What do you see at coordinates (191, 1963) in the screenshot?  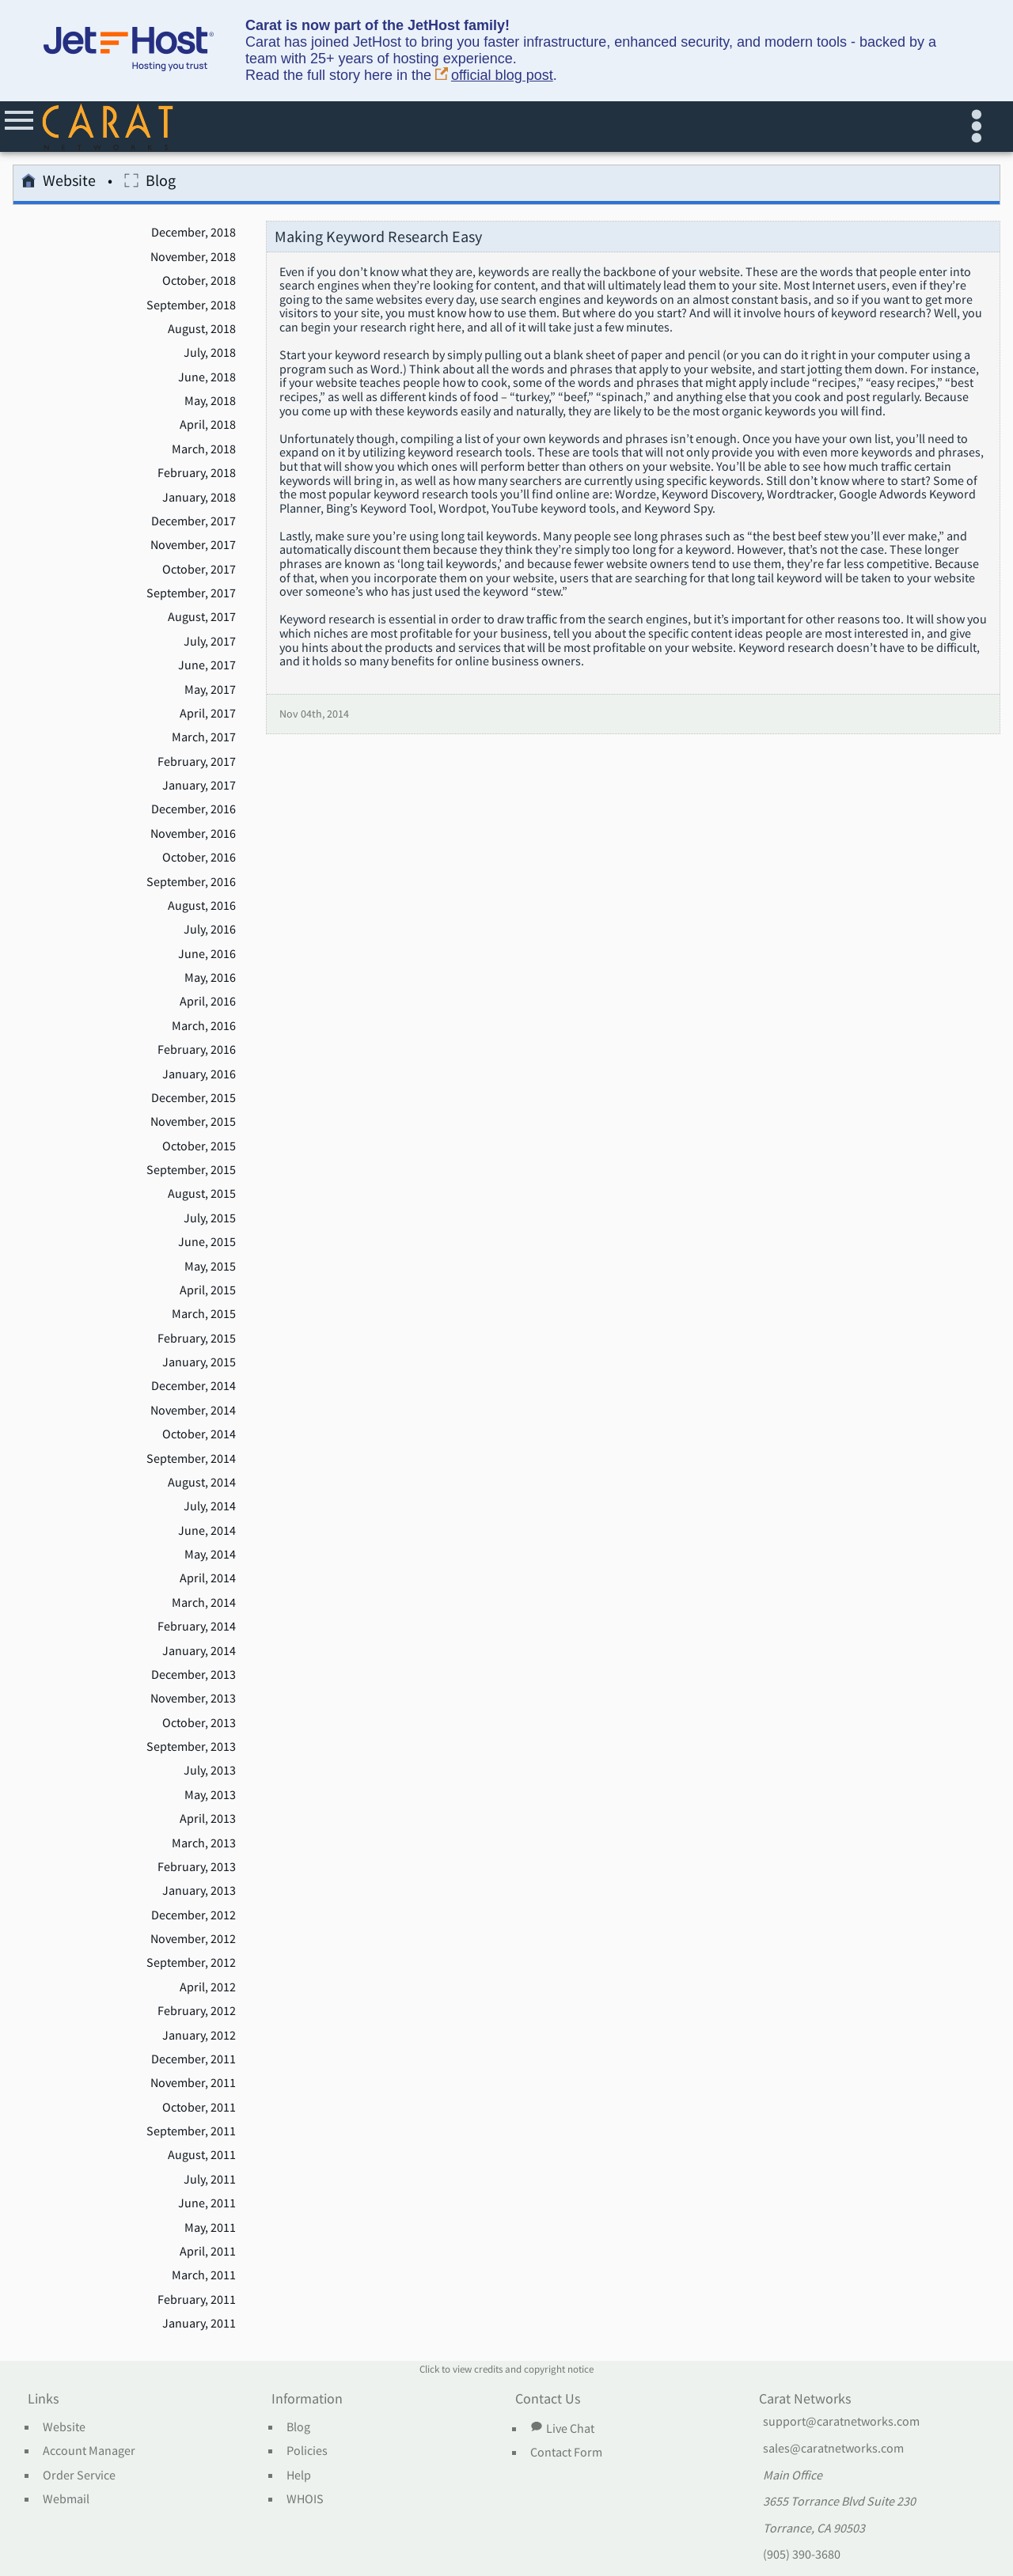 I see `September, 2012` at bounding box center [191, 1963].